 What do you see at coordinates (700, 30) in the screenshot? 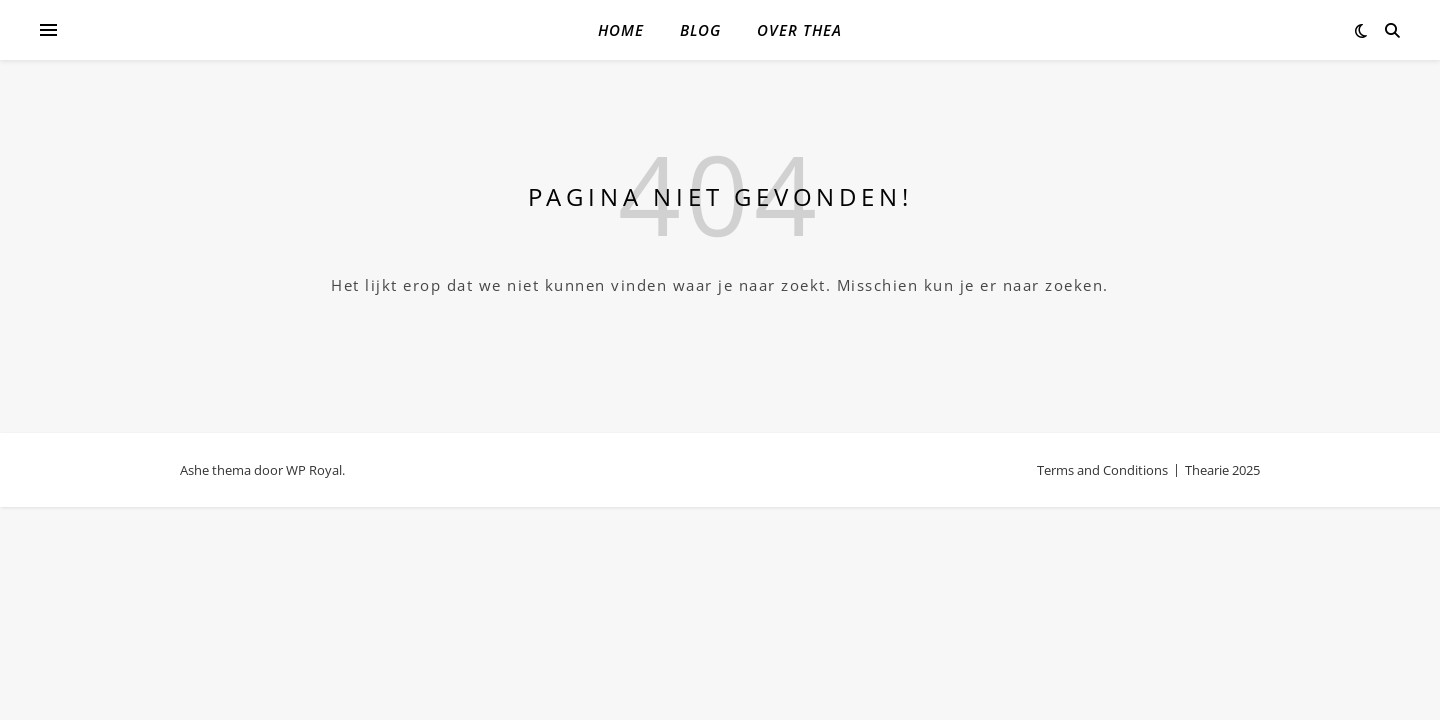
I see `Blog` at bounding box center [700, 30].